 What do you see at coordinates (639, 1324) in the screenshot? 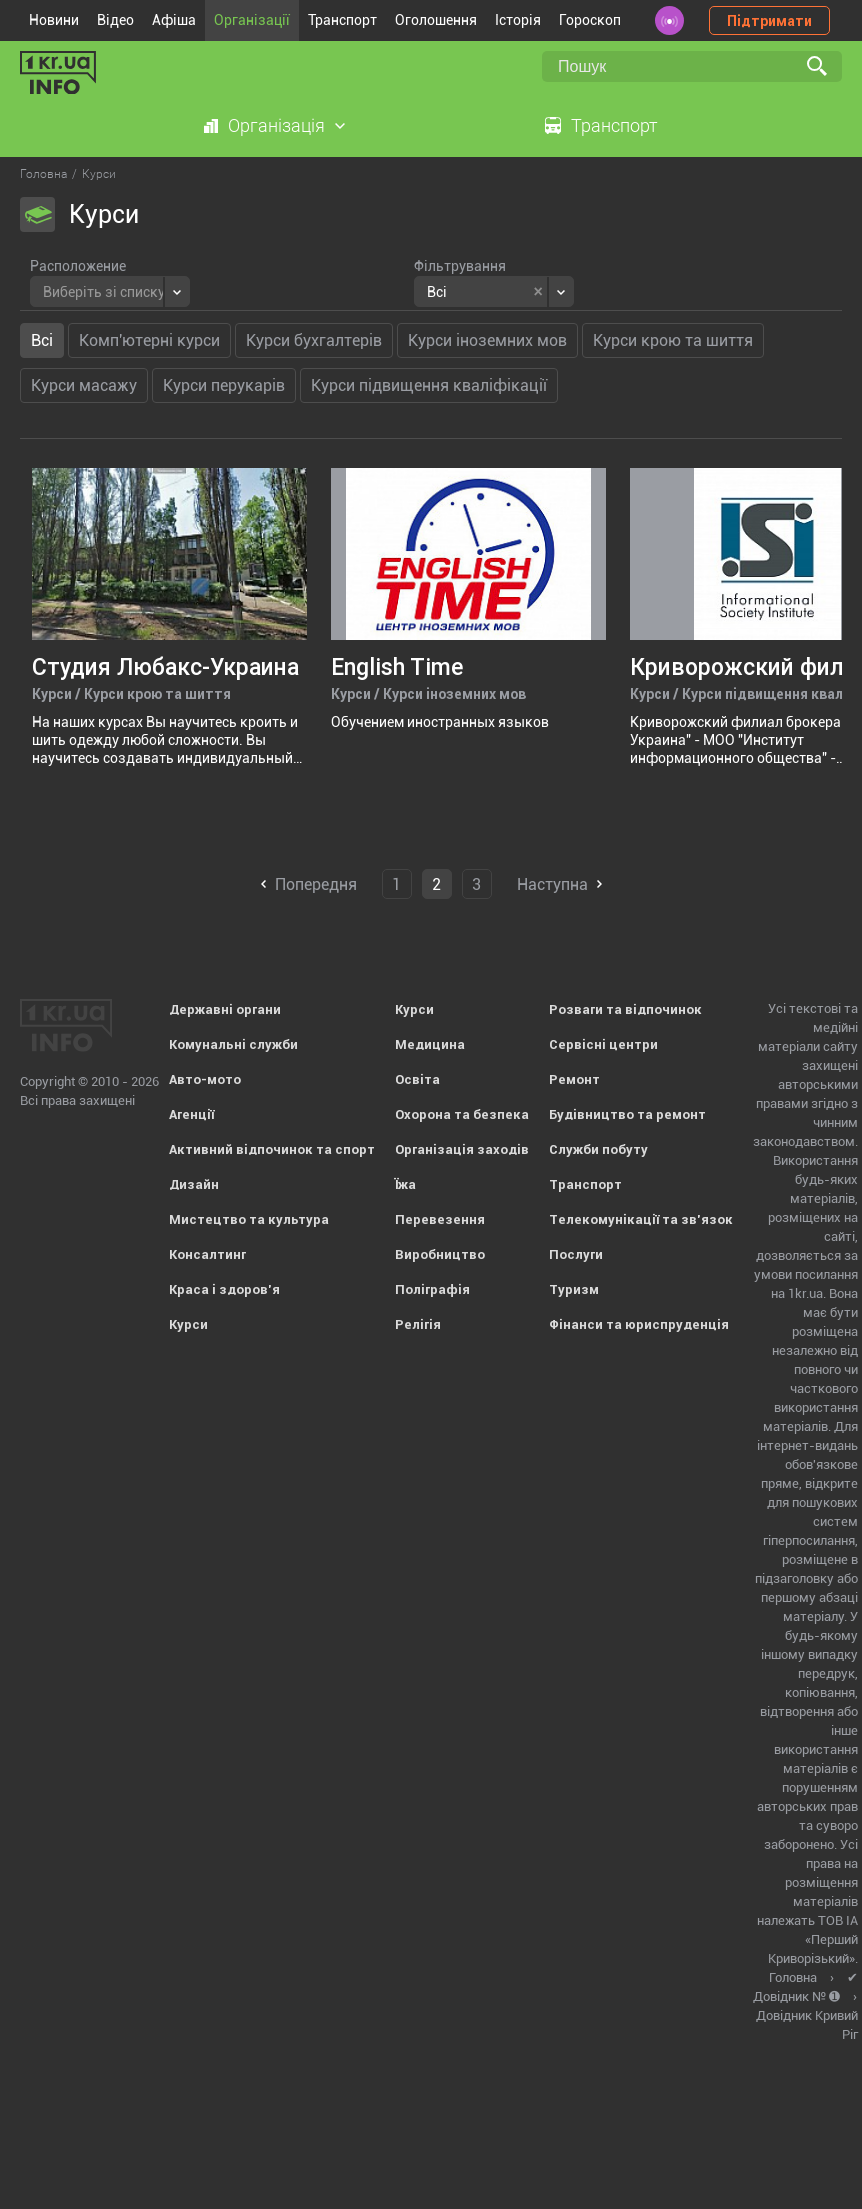
I see `Фінанси та юриспруденція` at bounding box center [639, 1324].